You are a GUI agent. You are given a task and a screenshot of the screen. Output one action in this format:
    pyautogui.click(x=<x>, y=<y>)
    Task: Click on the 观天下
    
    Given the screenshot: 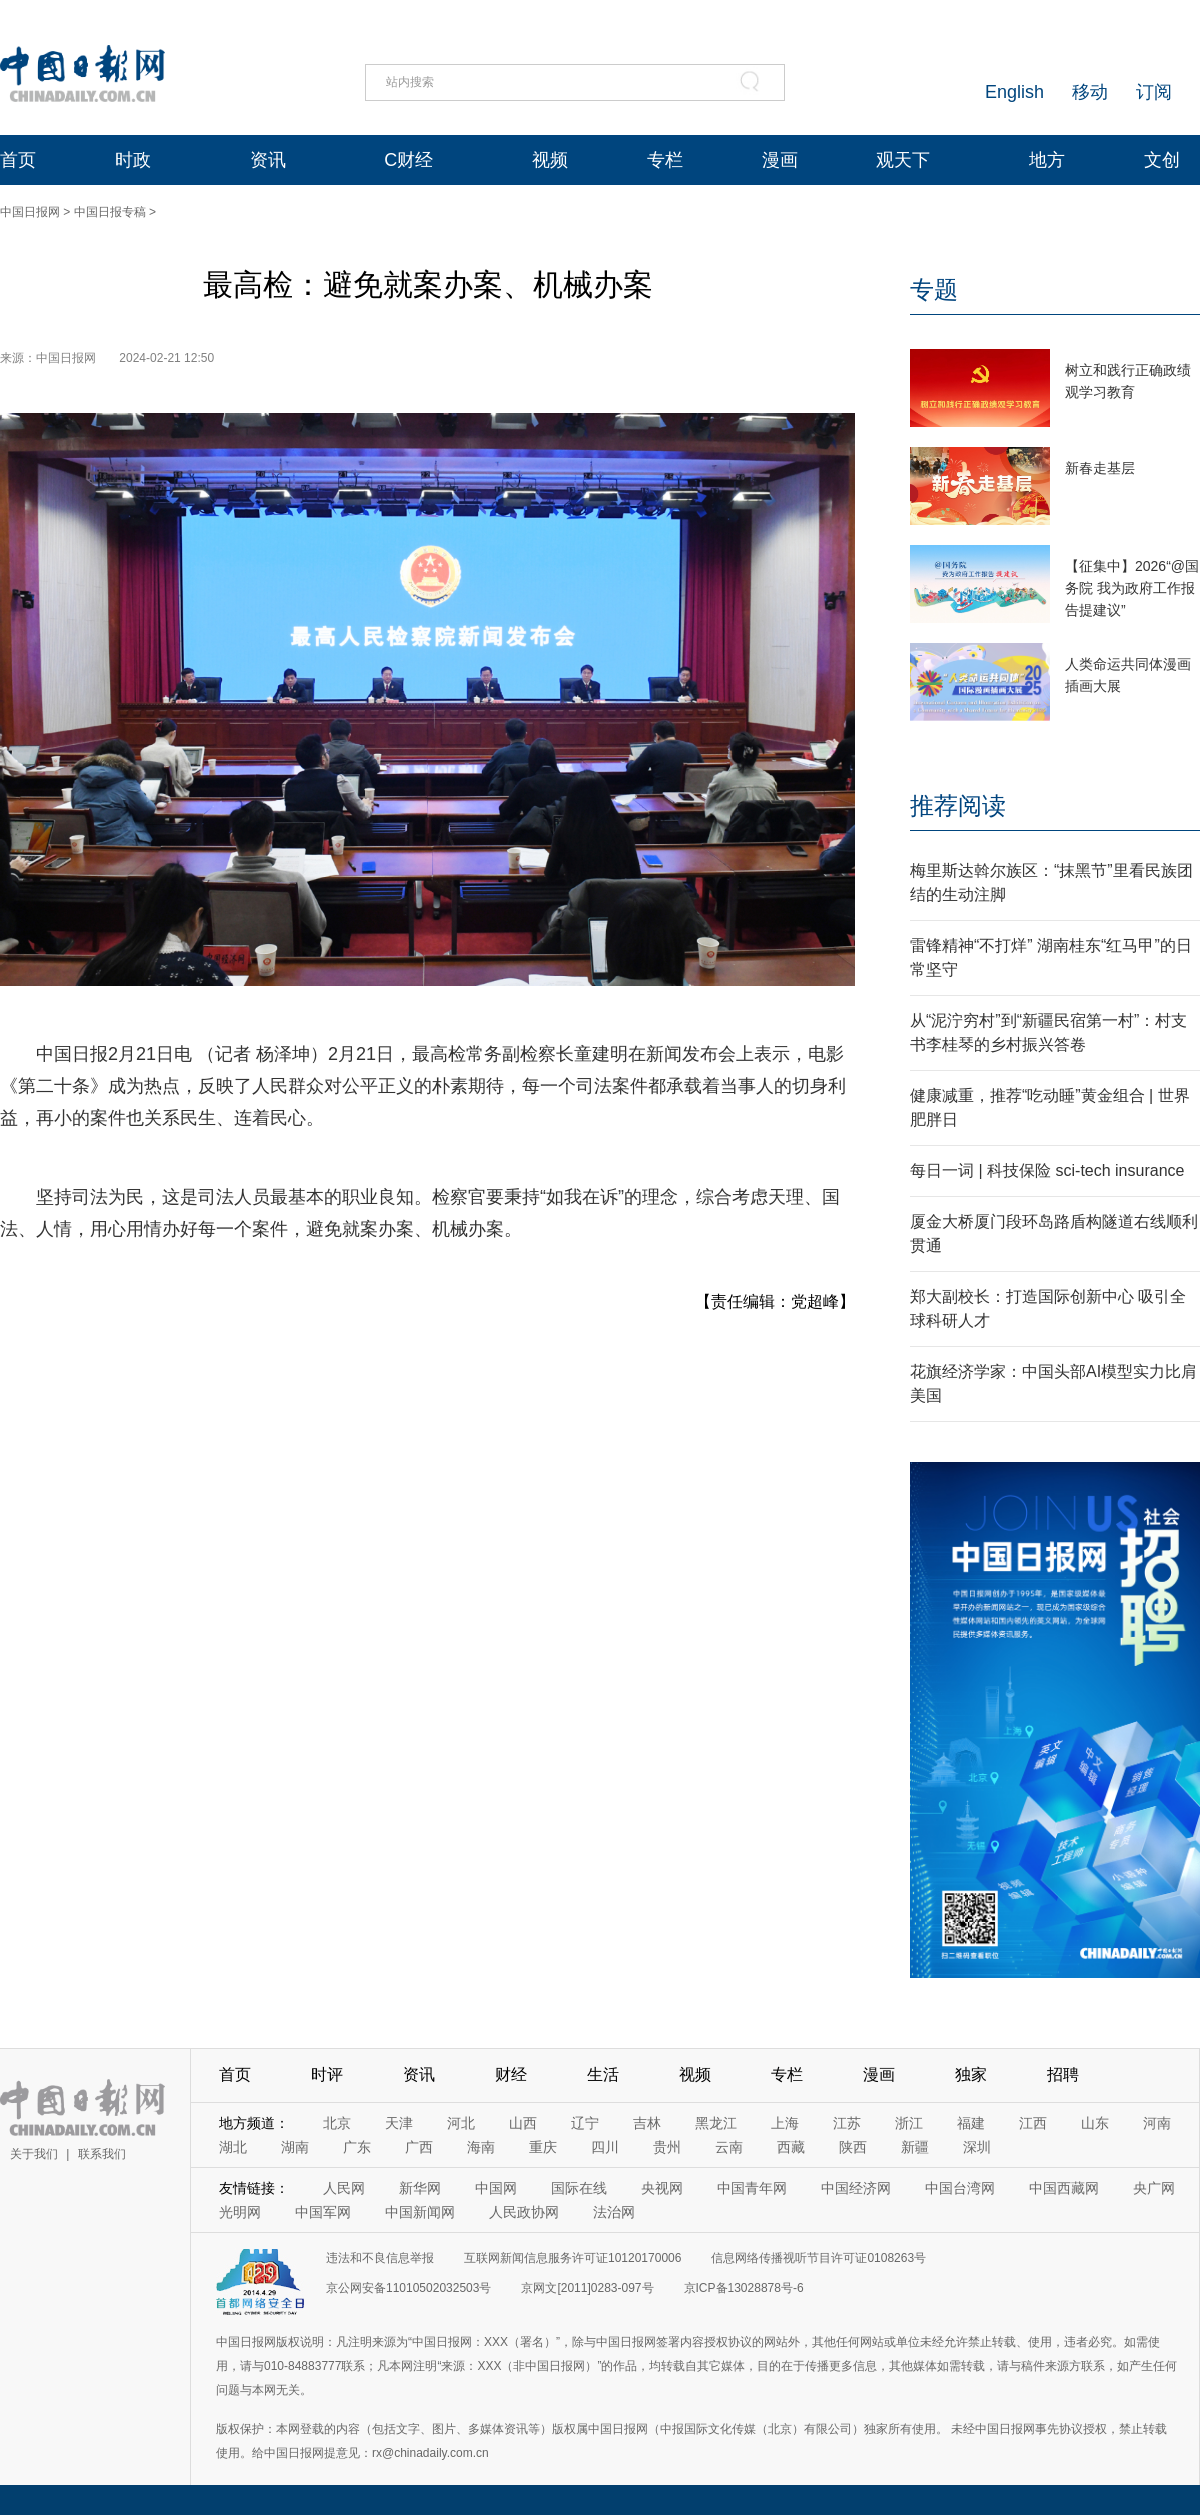 What is the action you would take?
    pyautogui.click(x=903, y=160)
    